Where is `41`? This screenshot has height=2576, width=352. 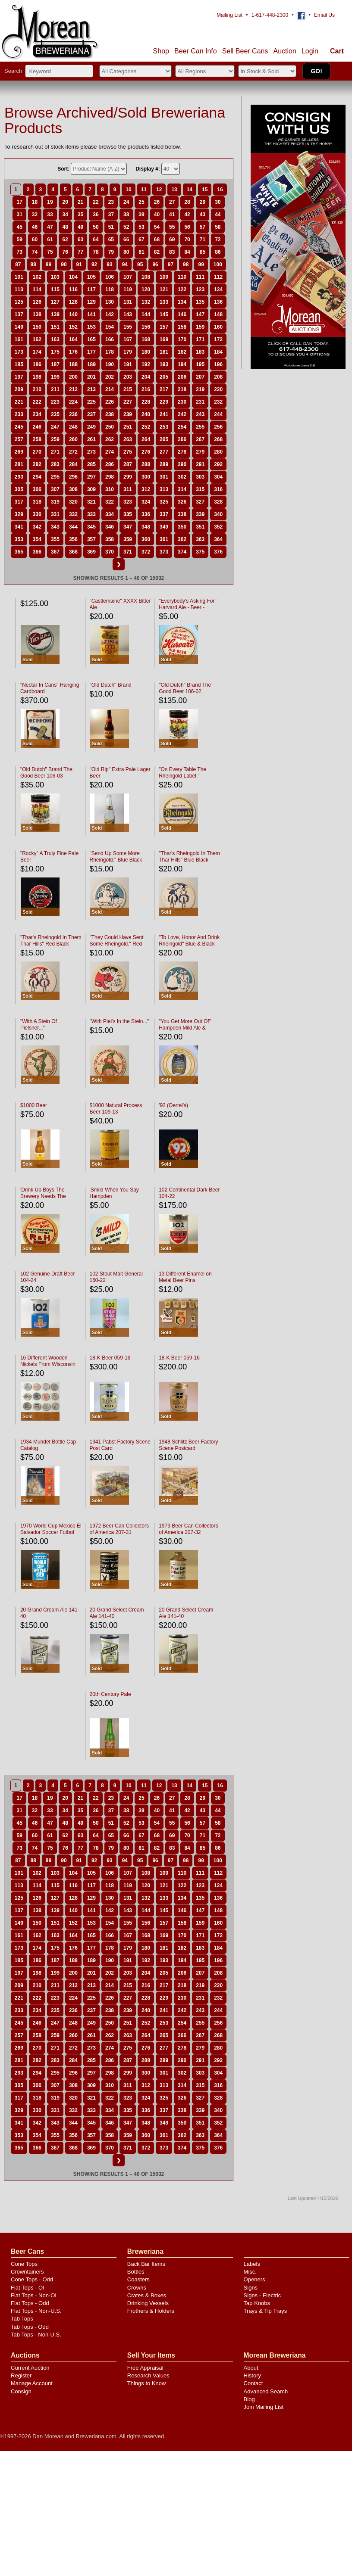
41 is located at coordinates (172, 215).